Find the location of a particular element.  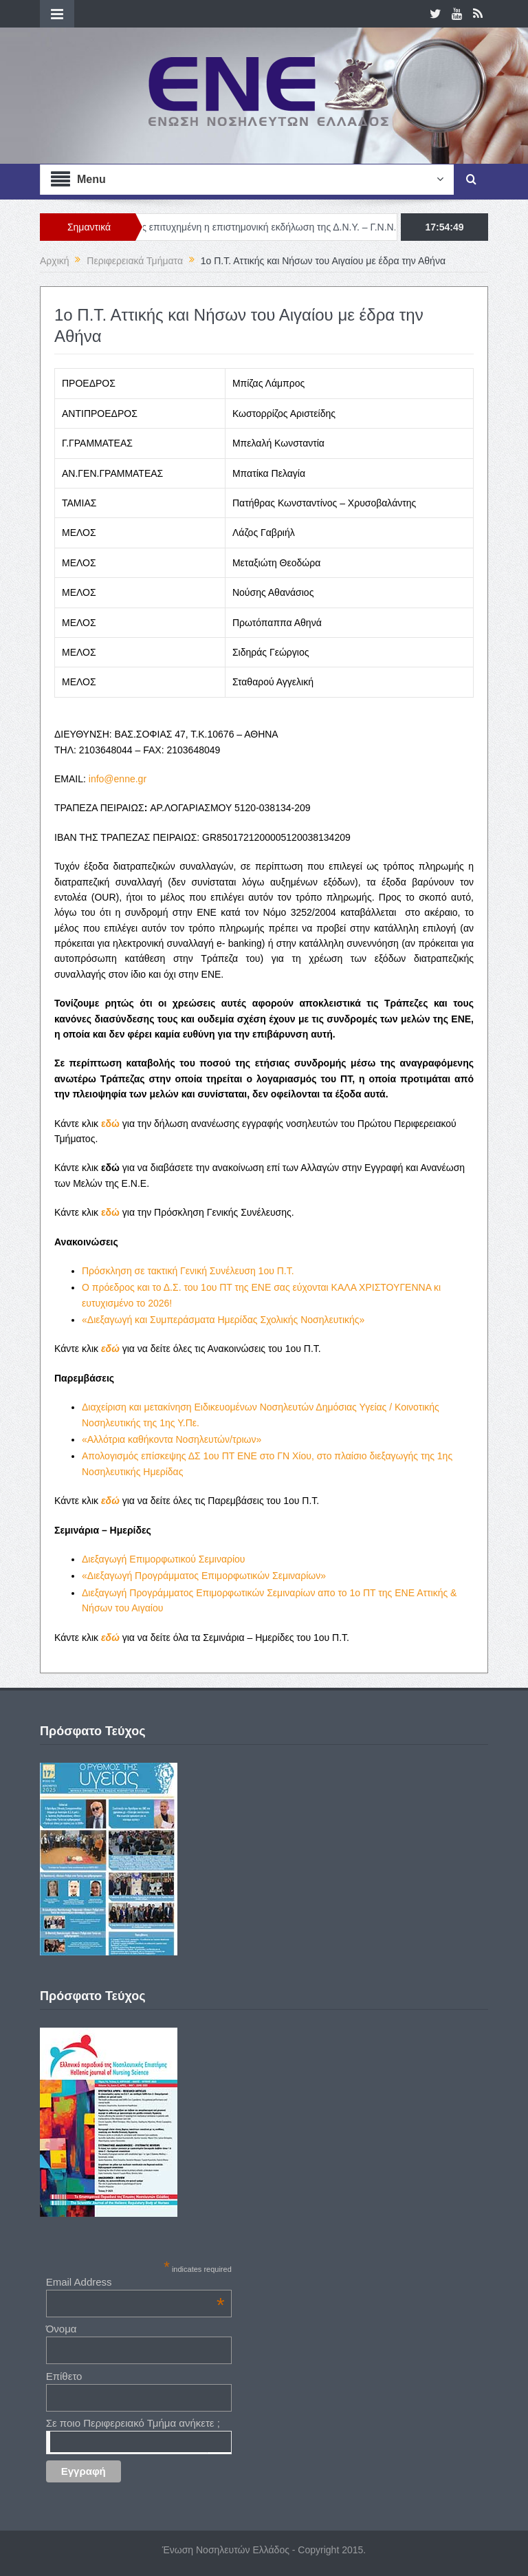

Email Address is located at coordinates (135, 2282).